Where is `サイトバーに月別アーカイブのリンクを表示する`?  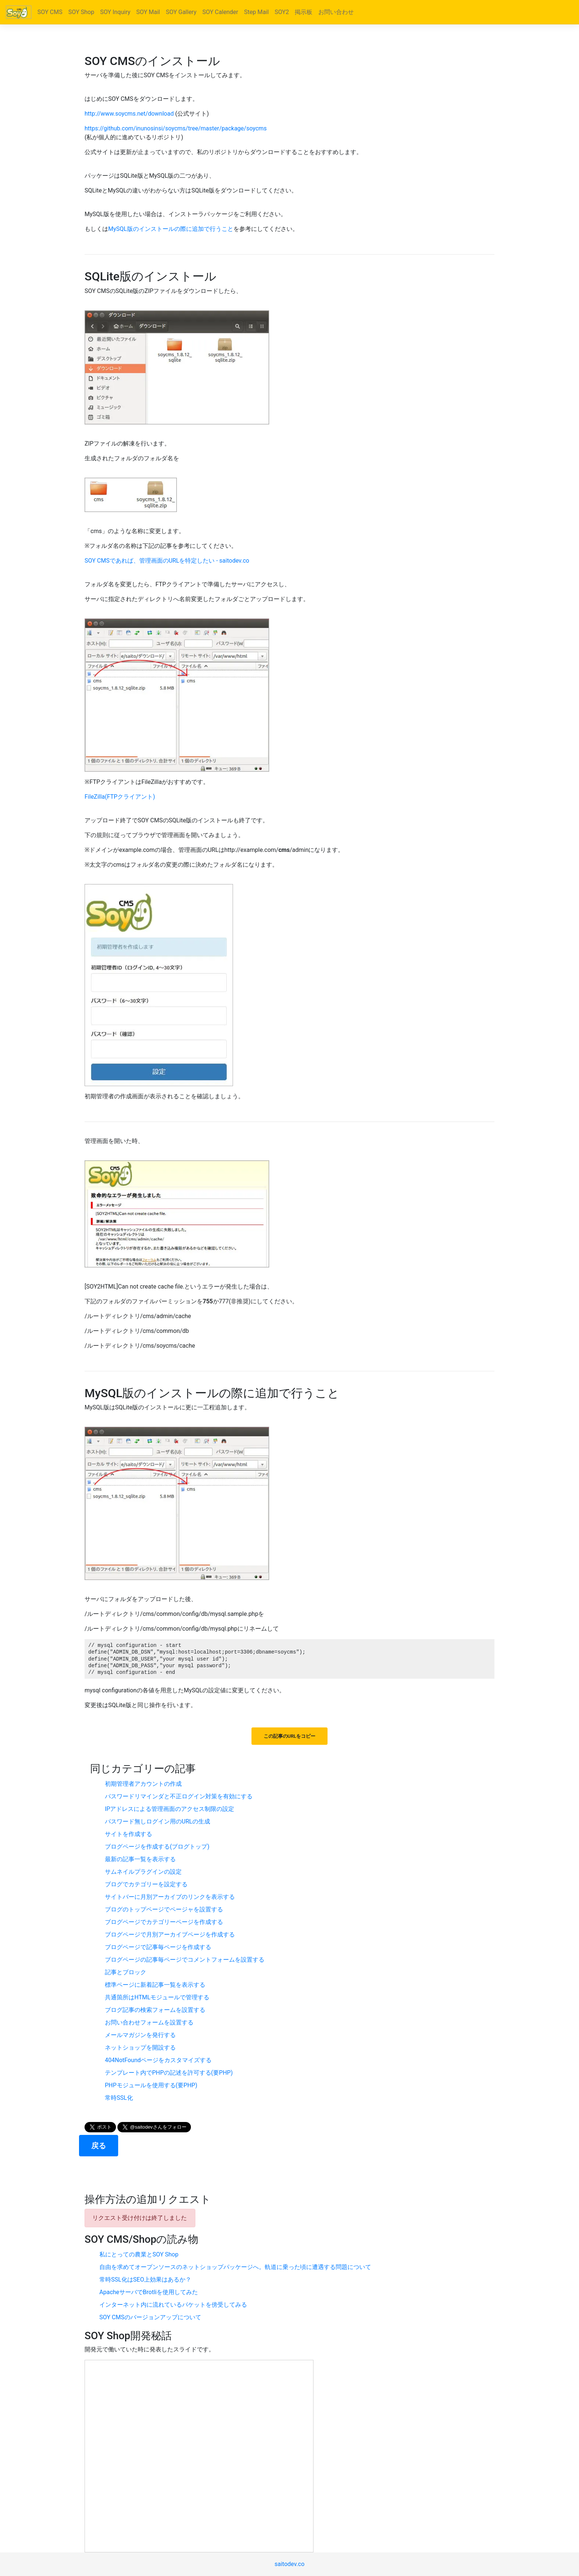
サイトバーに月別アーカイブのリンクを表示する is located at coordinates (170, 1896).